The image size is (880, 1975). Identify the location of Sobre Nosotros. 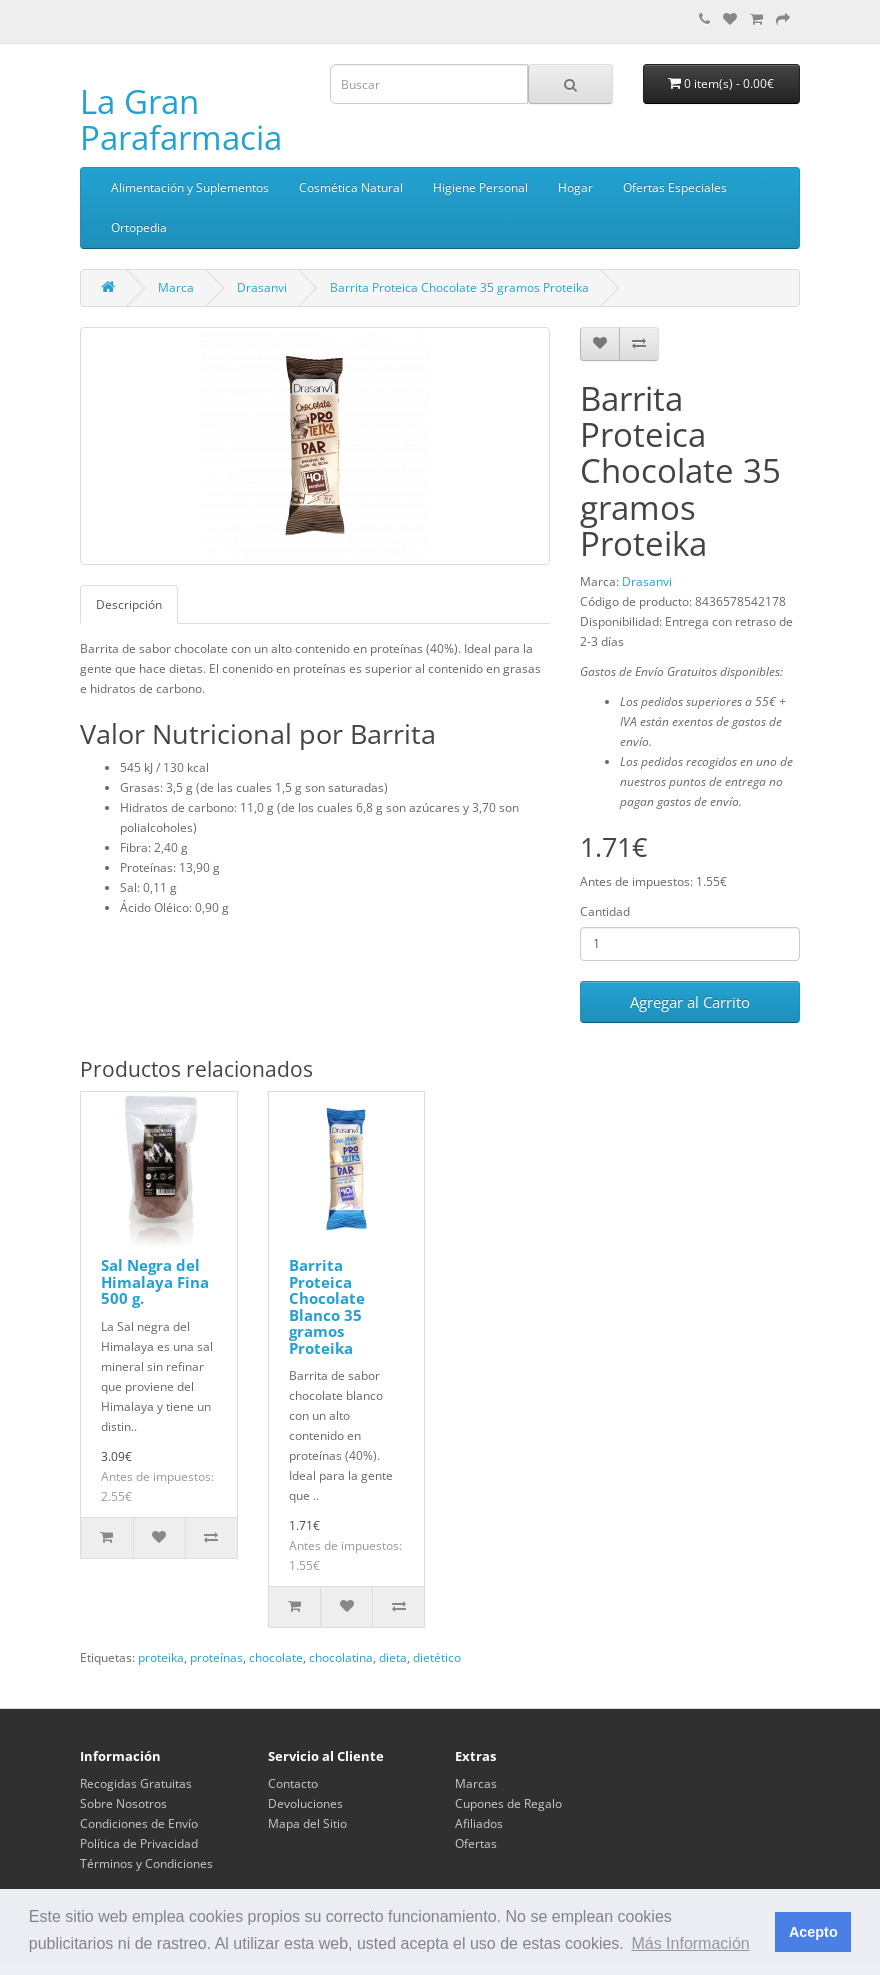
(123, 1803).